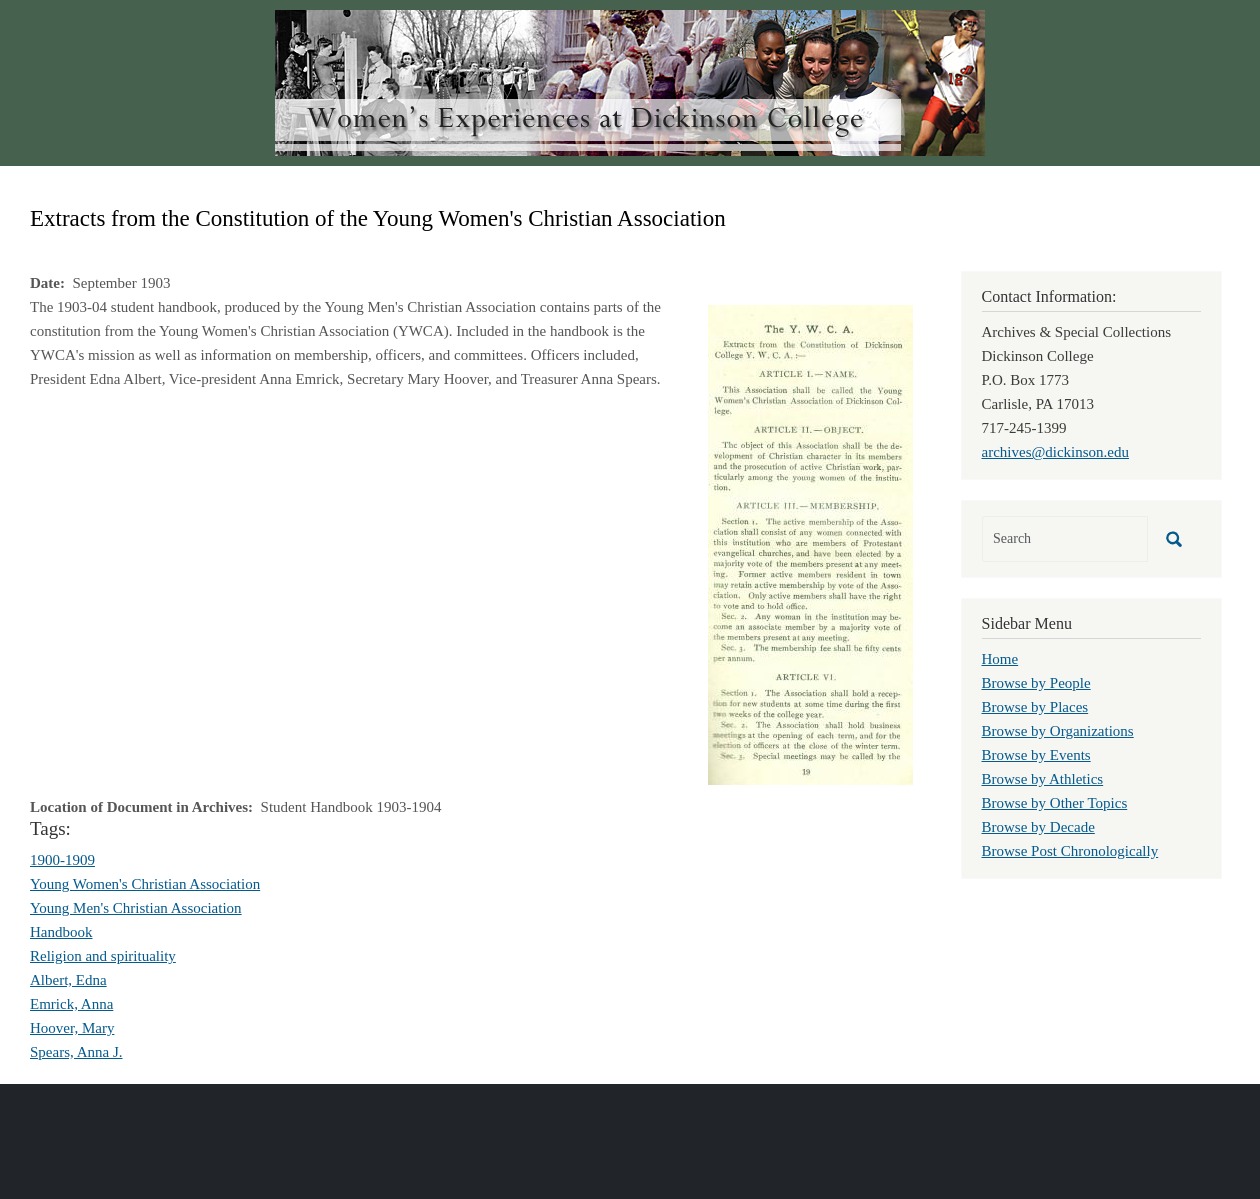  What do you see at coordinates (1036, 683) in the screenshot?
I see `Browse by People` at bounding box center [1036, 683].